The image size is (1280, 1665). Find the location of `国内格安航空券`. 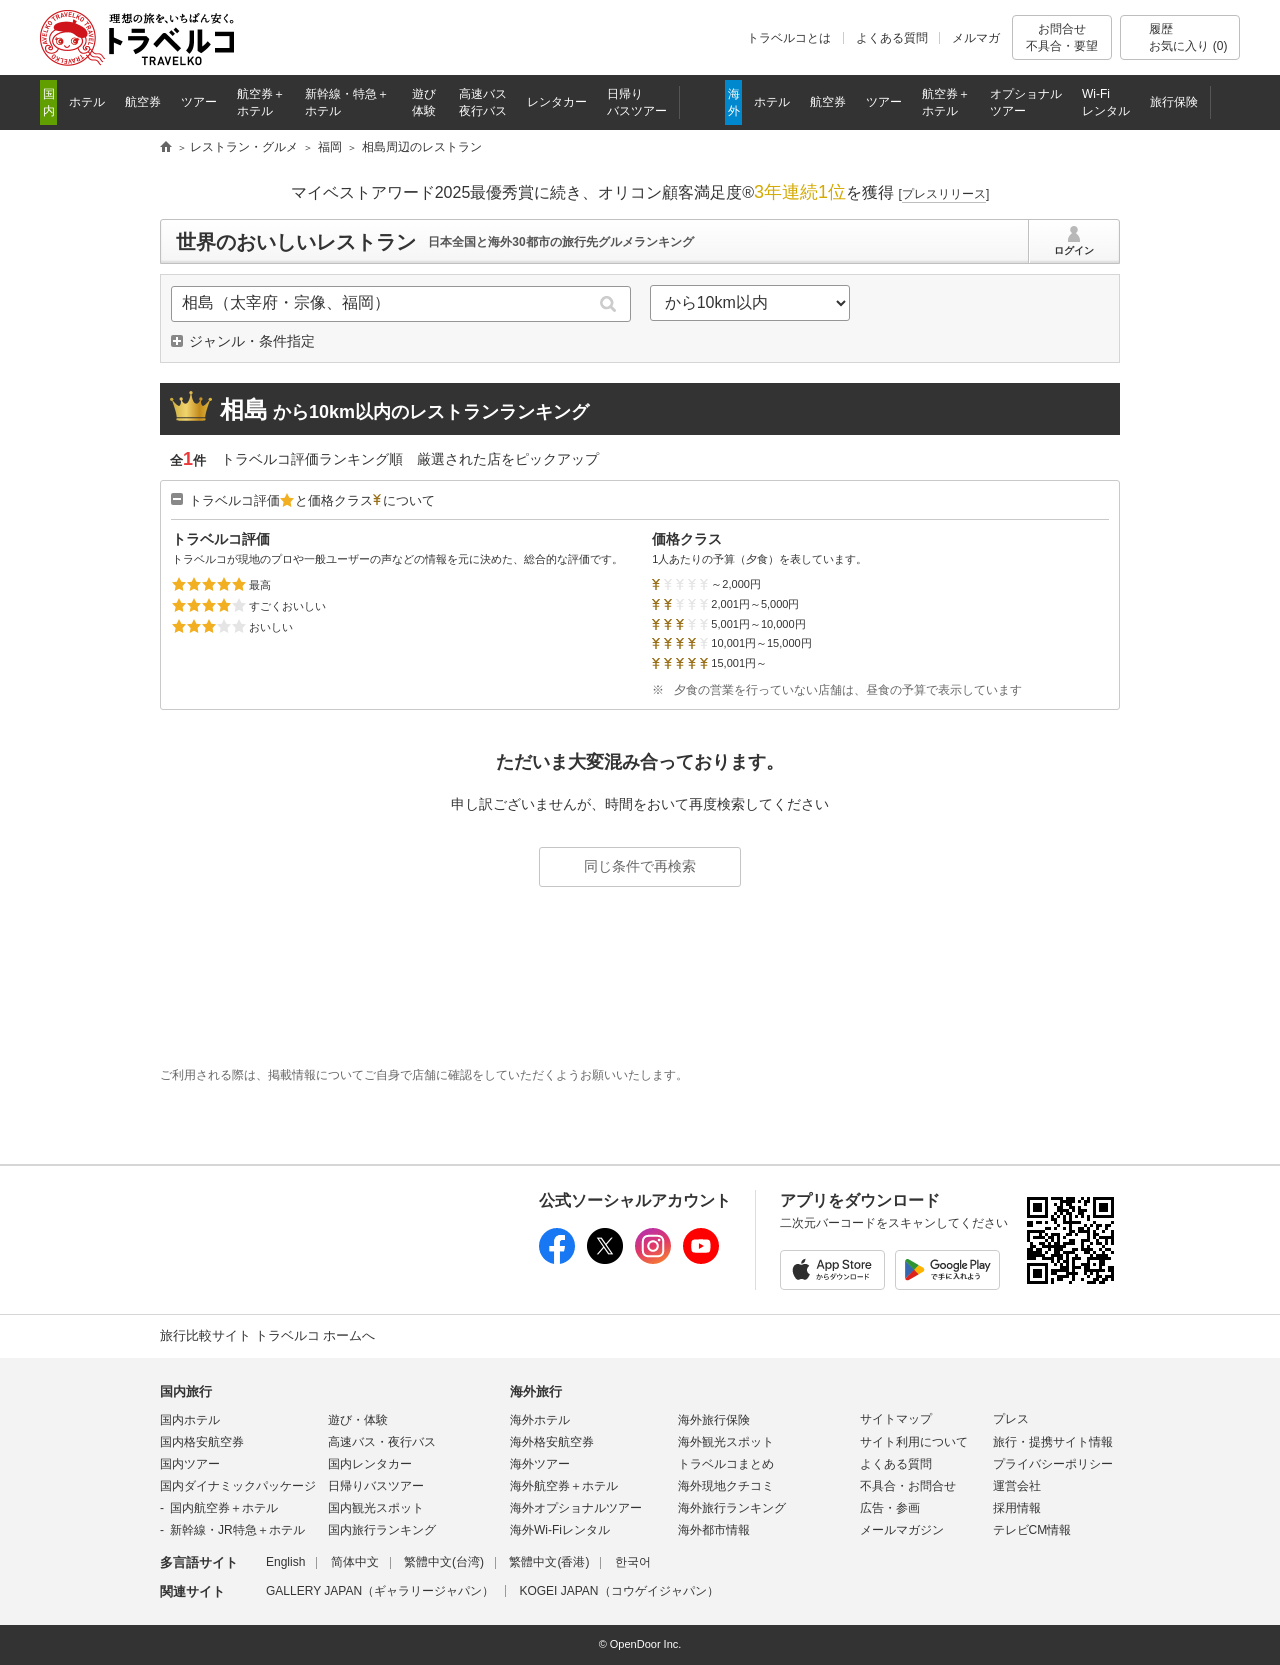

国内格安航空券 is located at coordinates (202, 1442).